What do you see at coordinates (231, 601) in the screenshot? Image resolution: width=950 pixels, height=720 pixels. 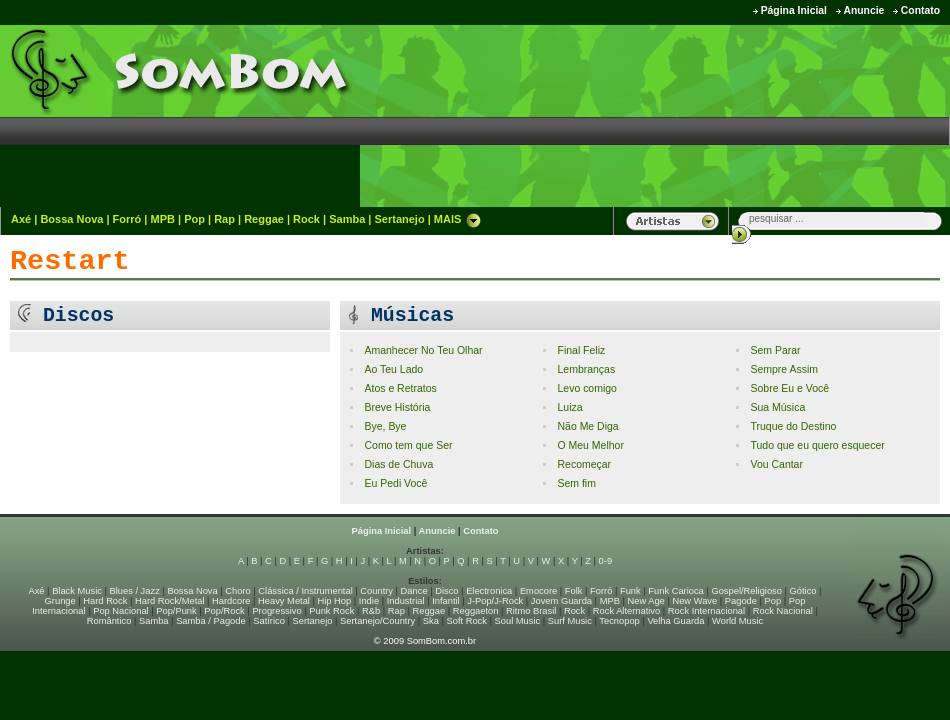 I see `Hardcore` at bounding box center [231, 601].